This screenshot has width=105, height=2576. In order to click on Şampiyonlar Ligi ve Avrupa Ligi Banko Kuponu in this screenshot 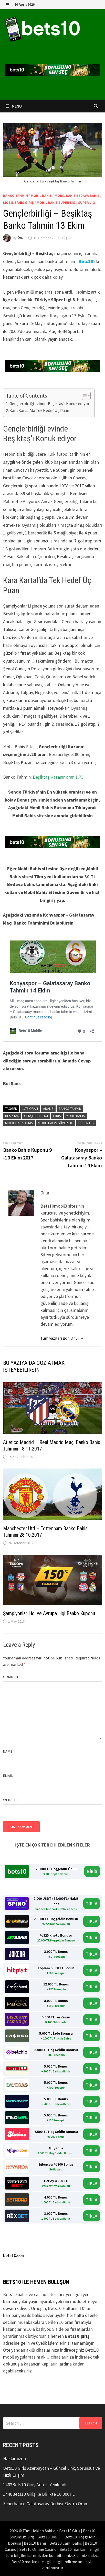, I will do `click(49, 1613)`.